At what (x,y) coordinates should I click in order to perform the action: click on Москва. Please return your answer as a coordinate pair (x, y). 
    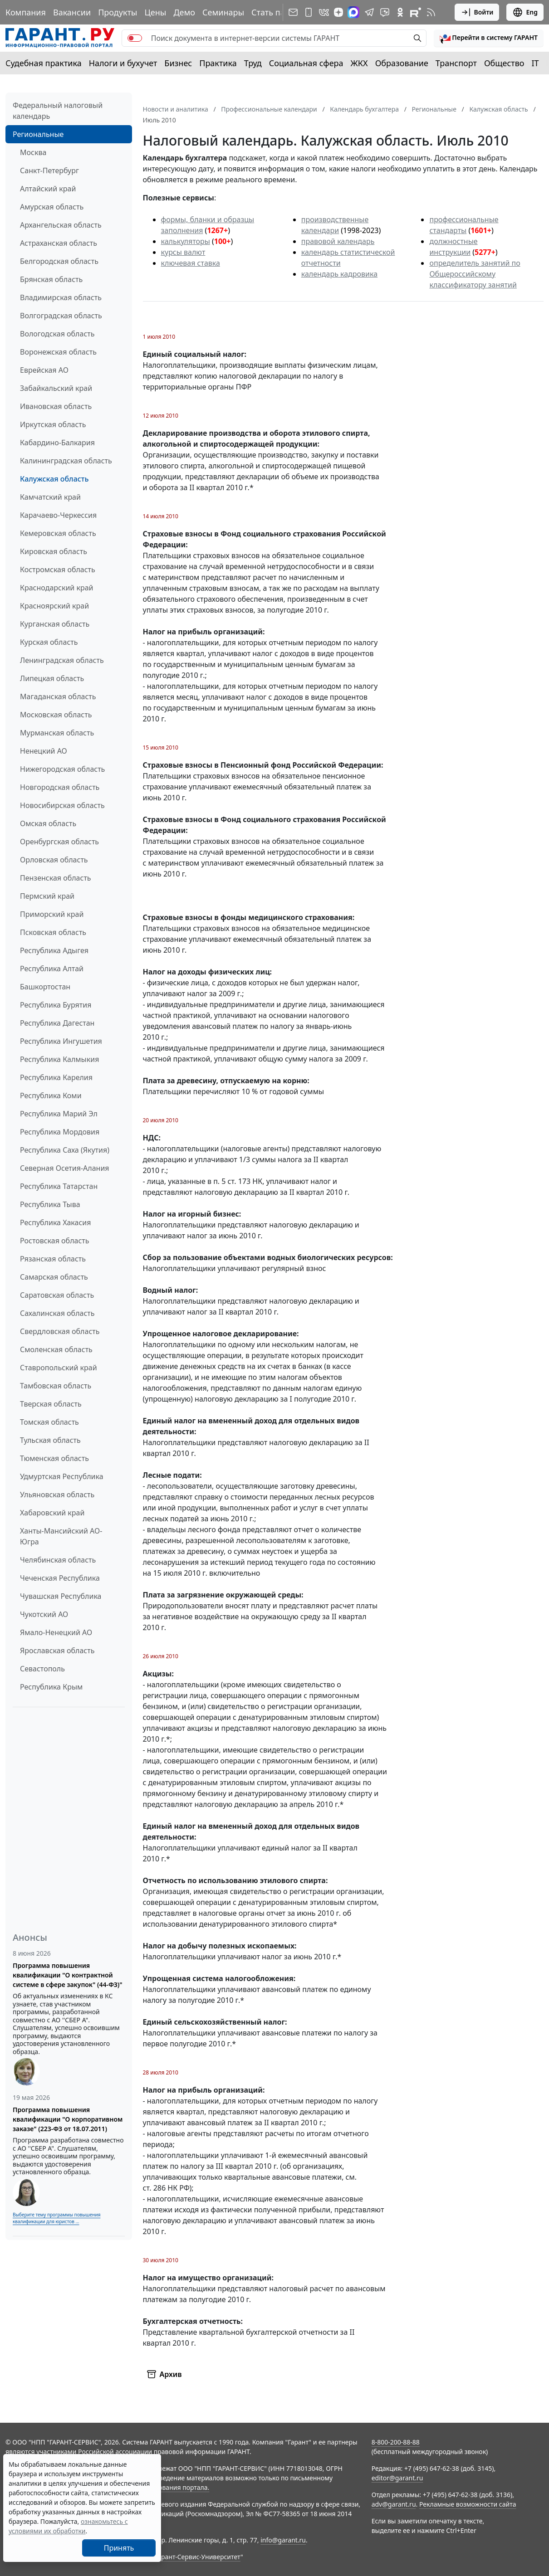
    Looking at the image, I should click on (33, 152).